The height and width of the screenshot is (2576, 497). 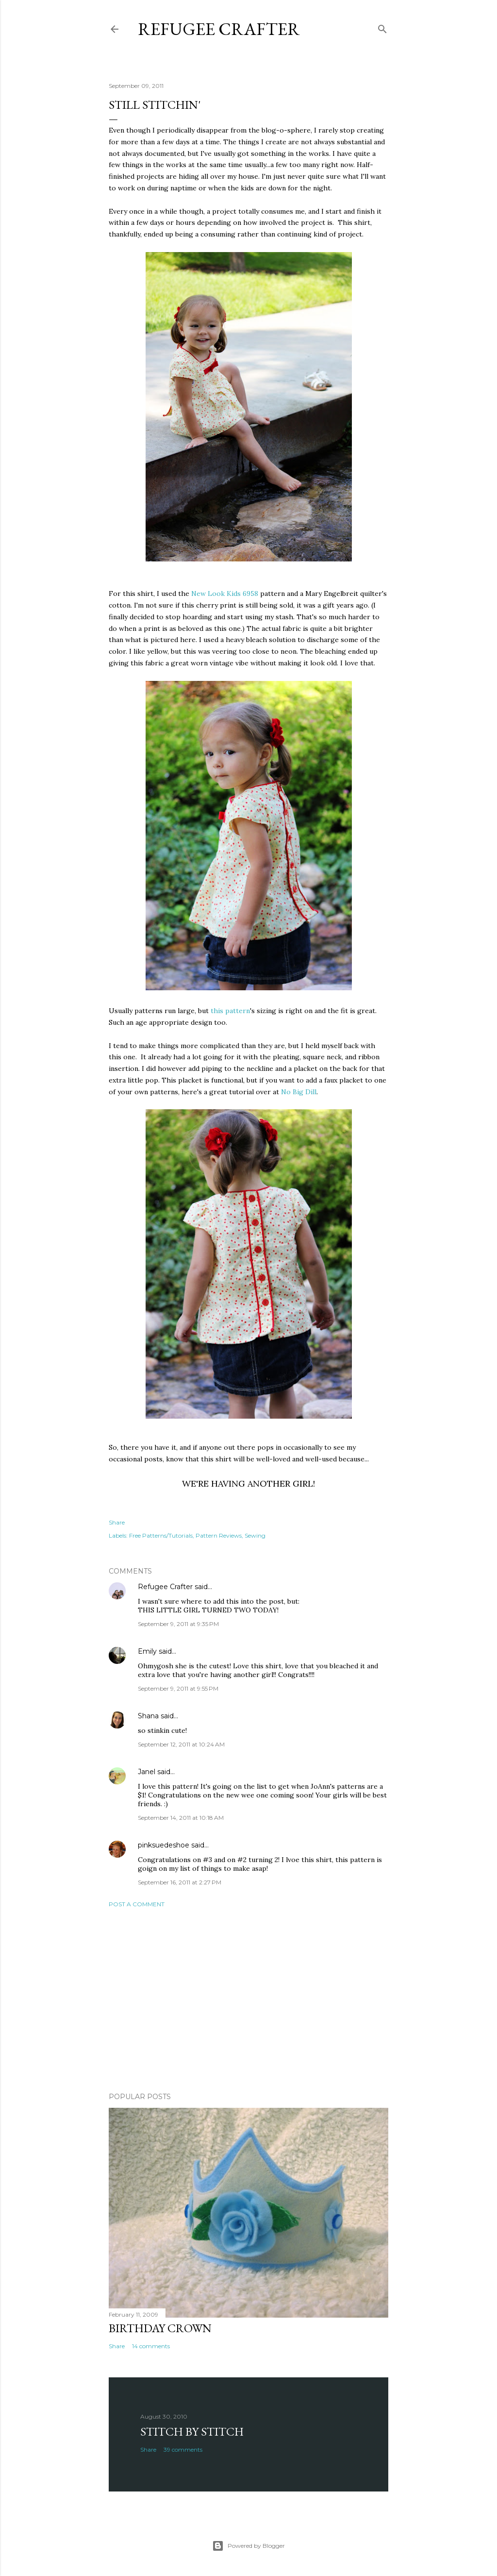 I want to click on [Advertisement], so click(x=248, y=2000).